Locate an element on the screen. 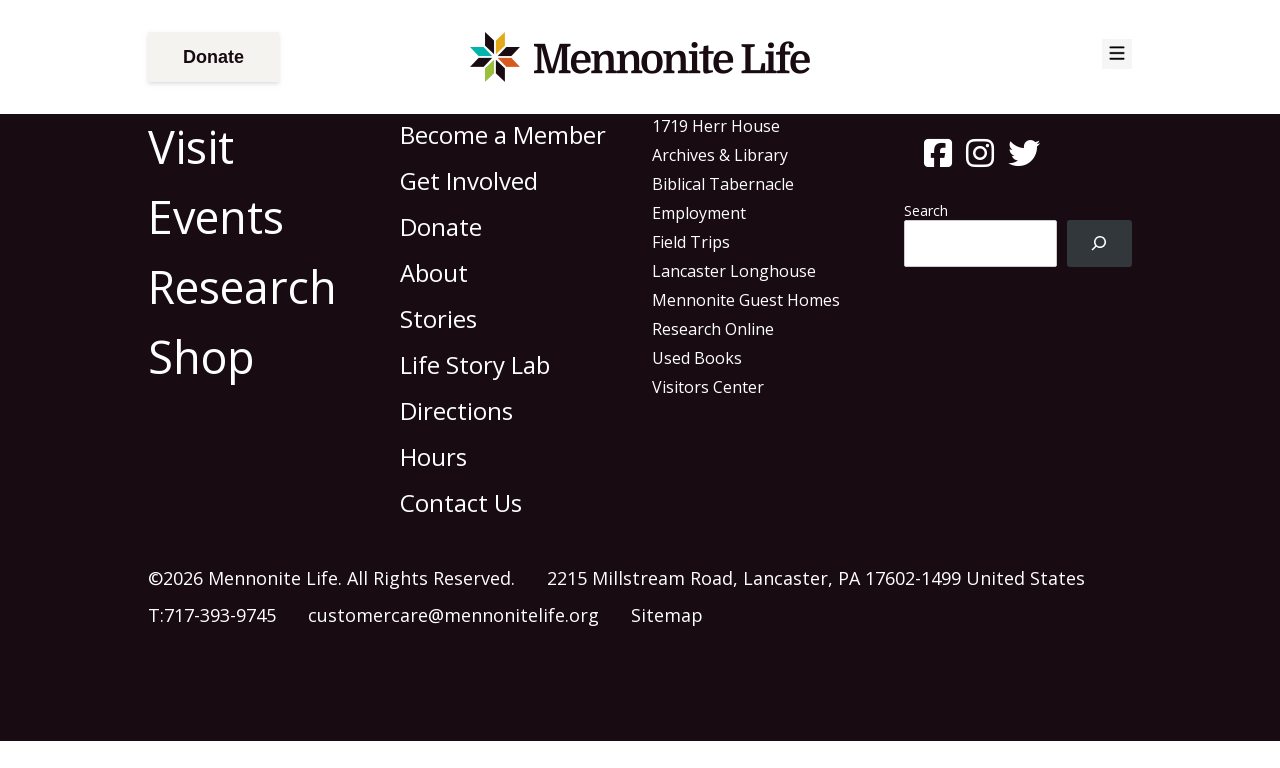 This screenshot has height=768, width=1280. Become a Member is located at coordinates (503, 134).